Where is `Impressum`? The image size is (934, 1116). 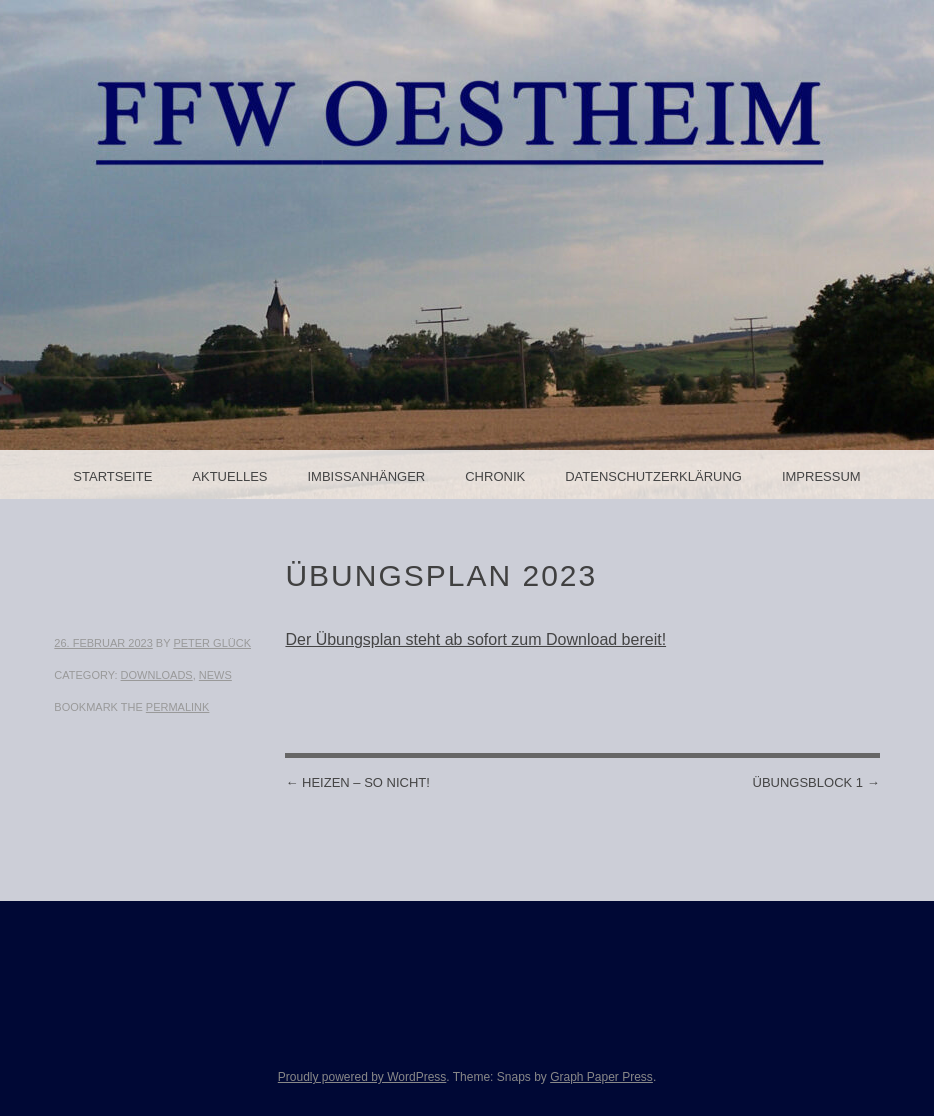 Impressum is located at coordinates (821, 476).